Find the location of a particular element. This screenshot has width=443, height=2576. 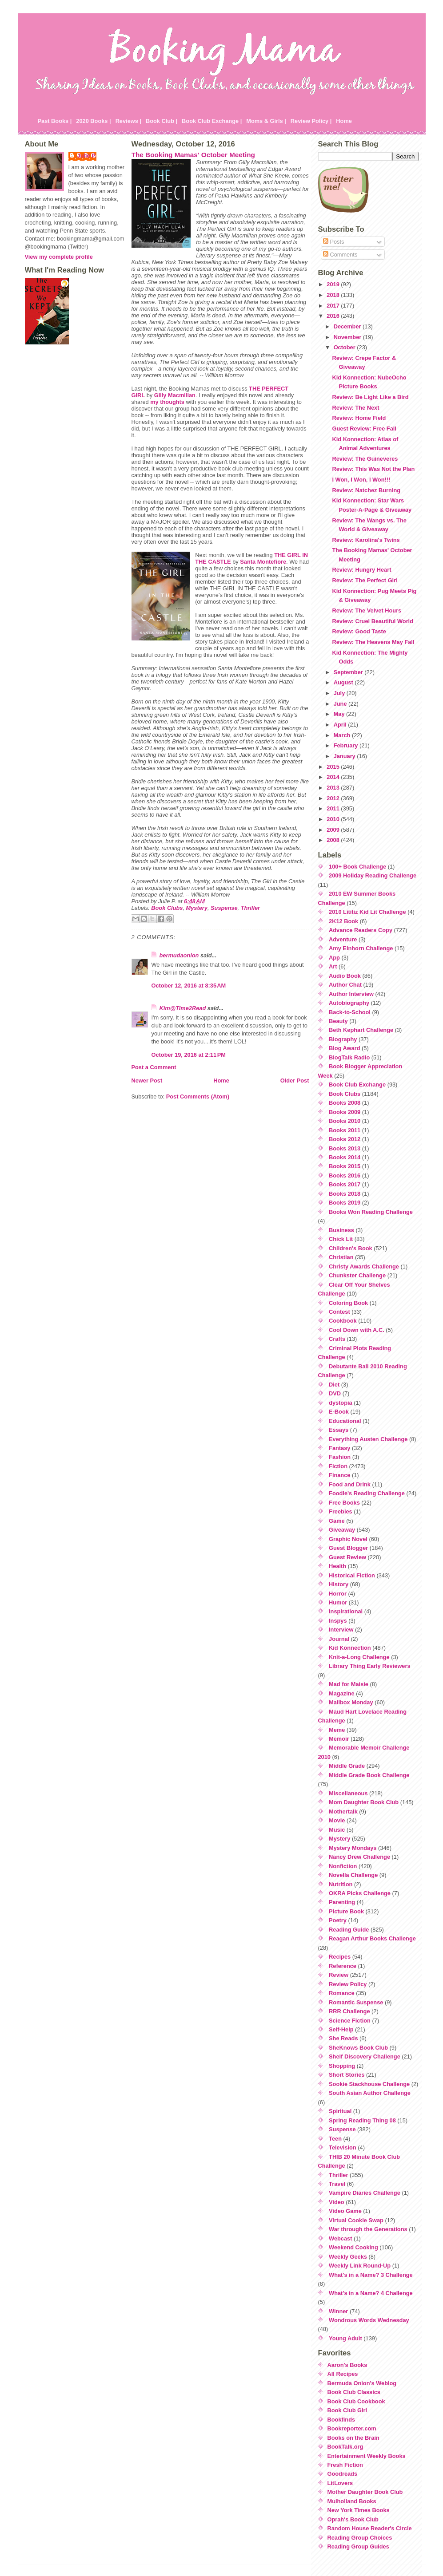

2009 Holiday Reading Challenge is located at coordinates (372, 875).